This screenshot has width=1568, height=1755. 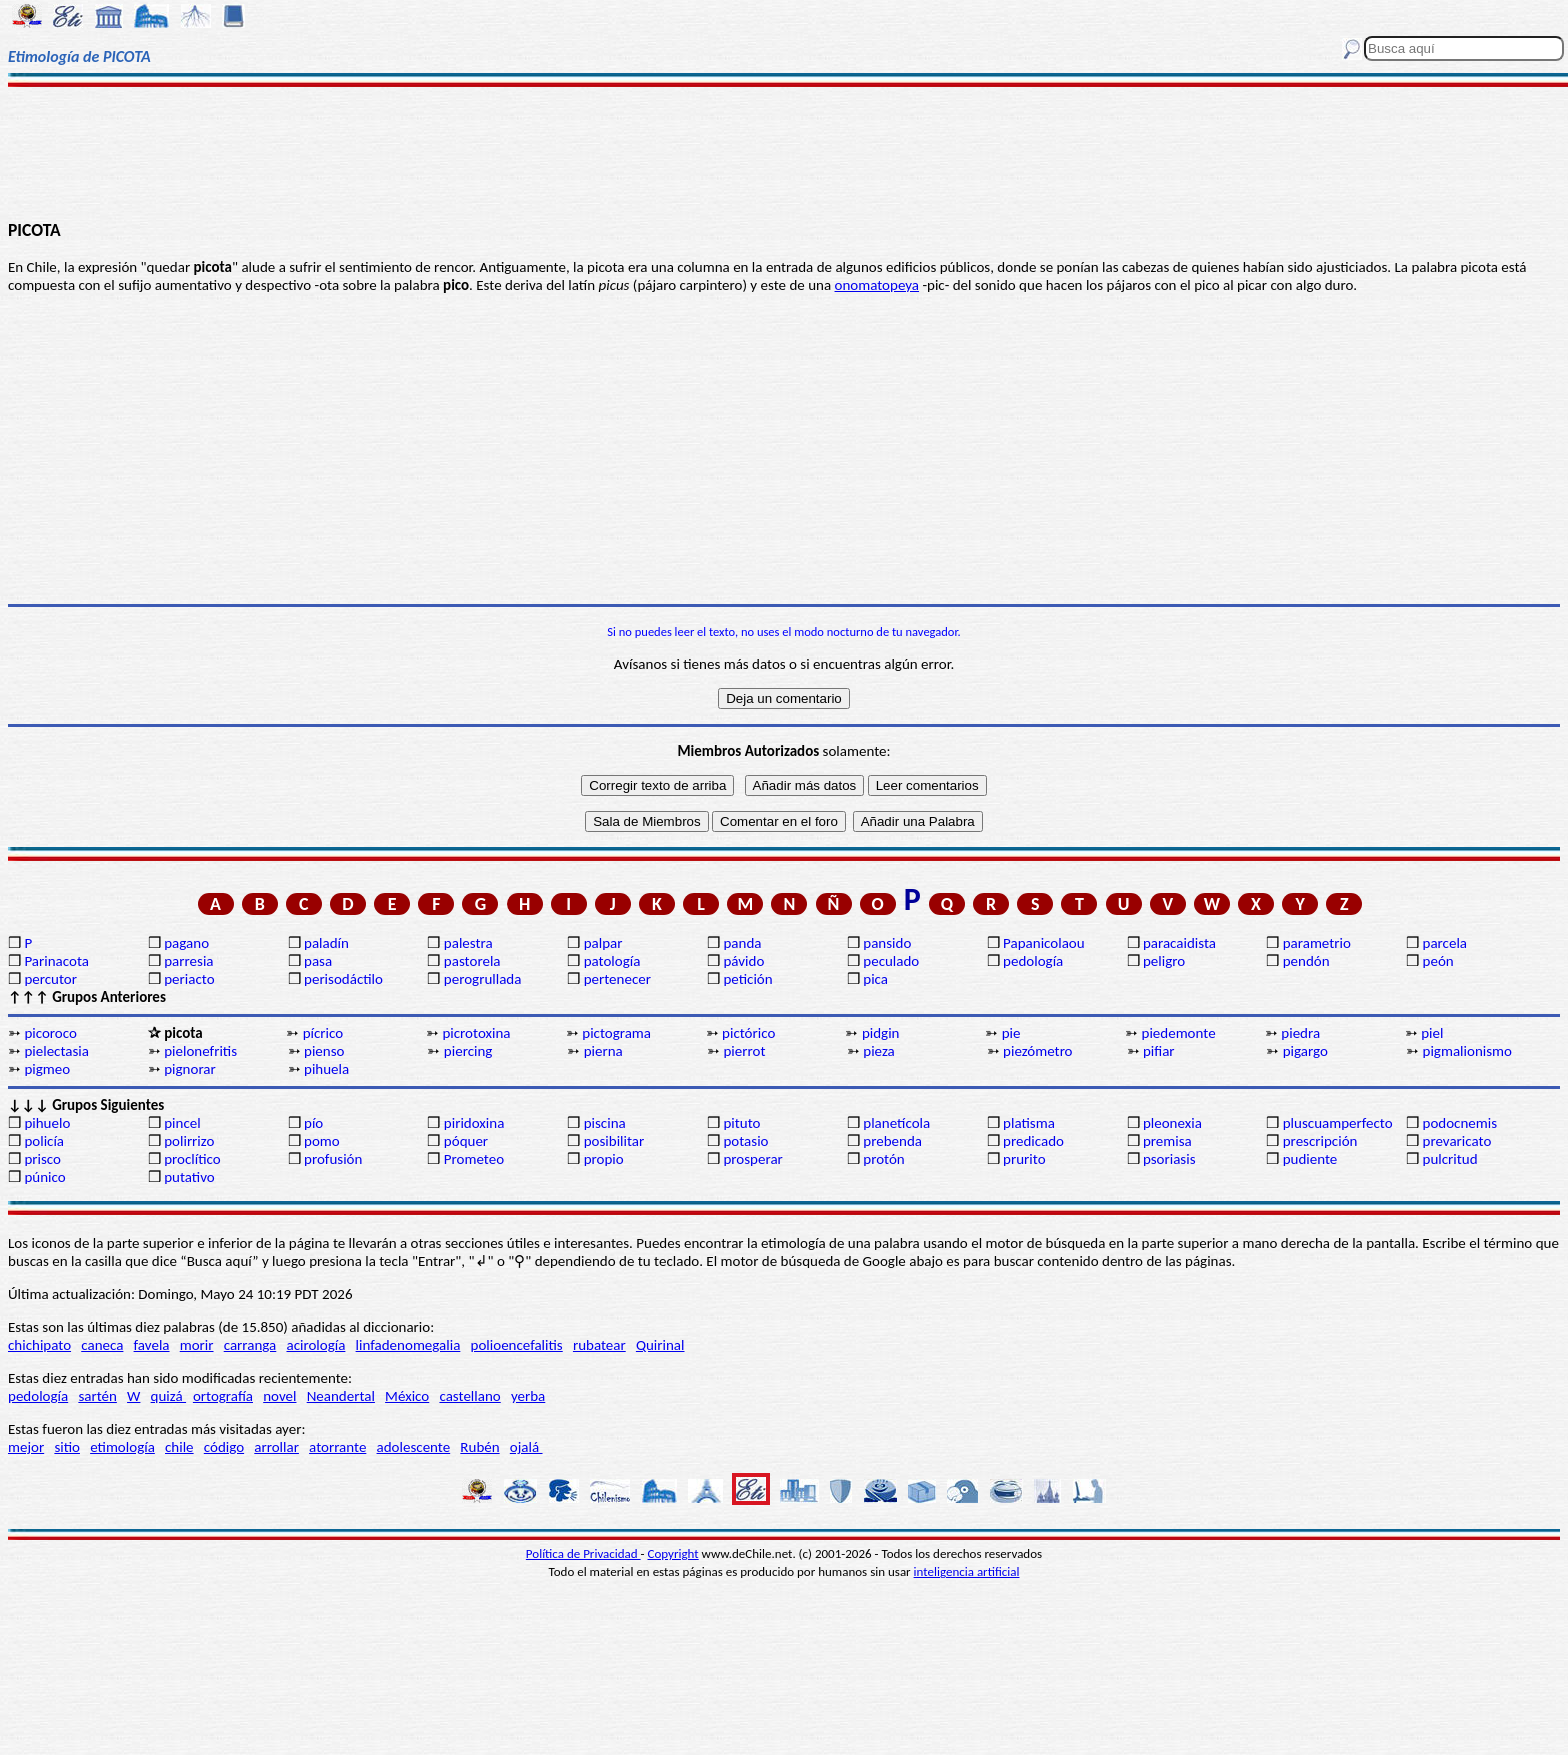 What do you see at coordinates (42, 1159) in the screenshot?
I see `prisco` at bounding box center [42, 1159].